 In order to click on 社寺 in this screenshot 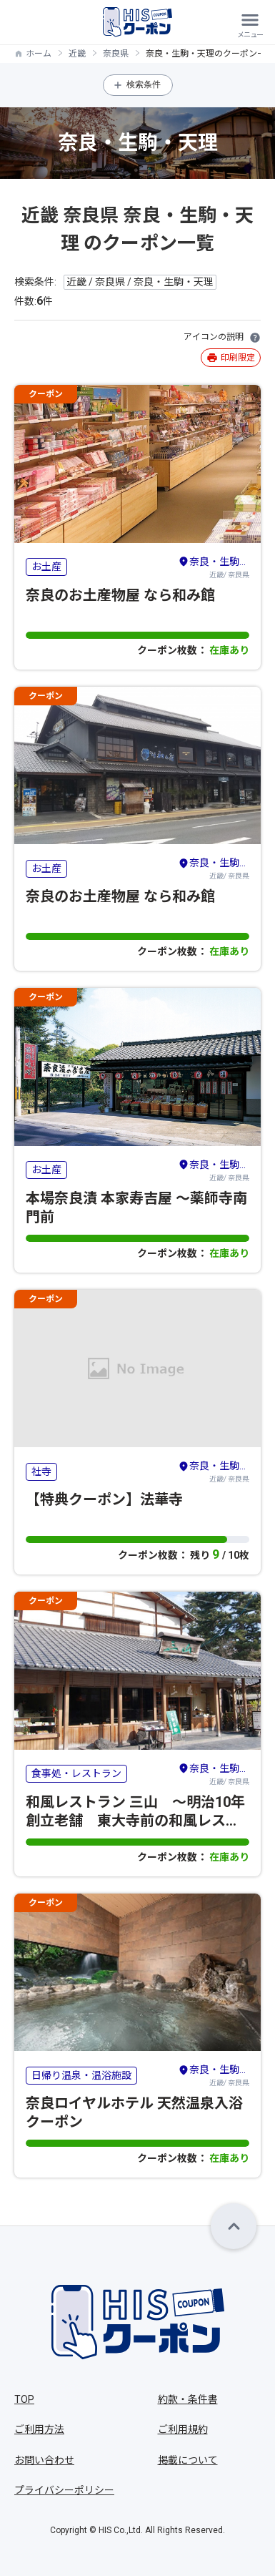, I will do `click(41, 1471)`.